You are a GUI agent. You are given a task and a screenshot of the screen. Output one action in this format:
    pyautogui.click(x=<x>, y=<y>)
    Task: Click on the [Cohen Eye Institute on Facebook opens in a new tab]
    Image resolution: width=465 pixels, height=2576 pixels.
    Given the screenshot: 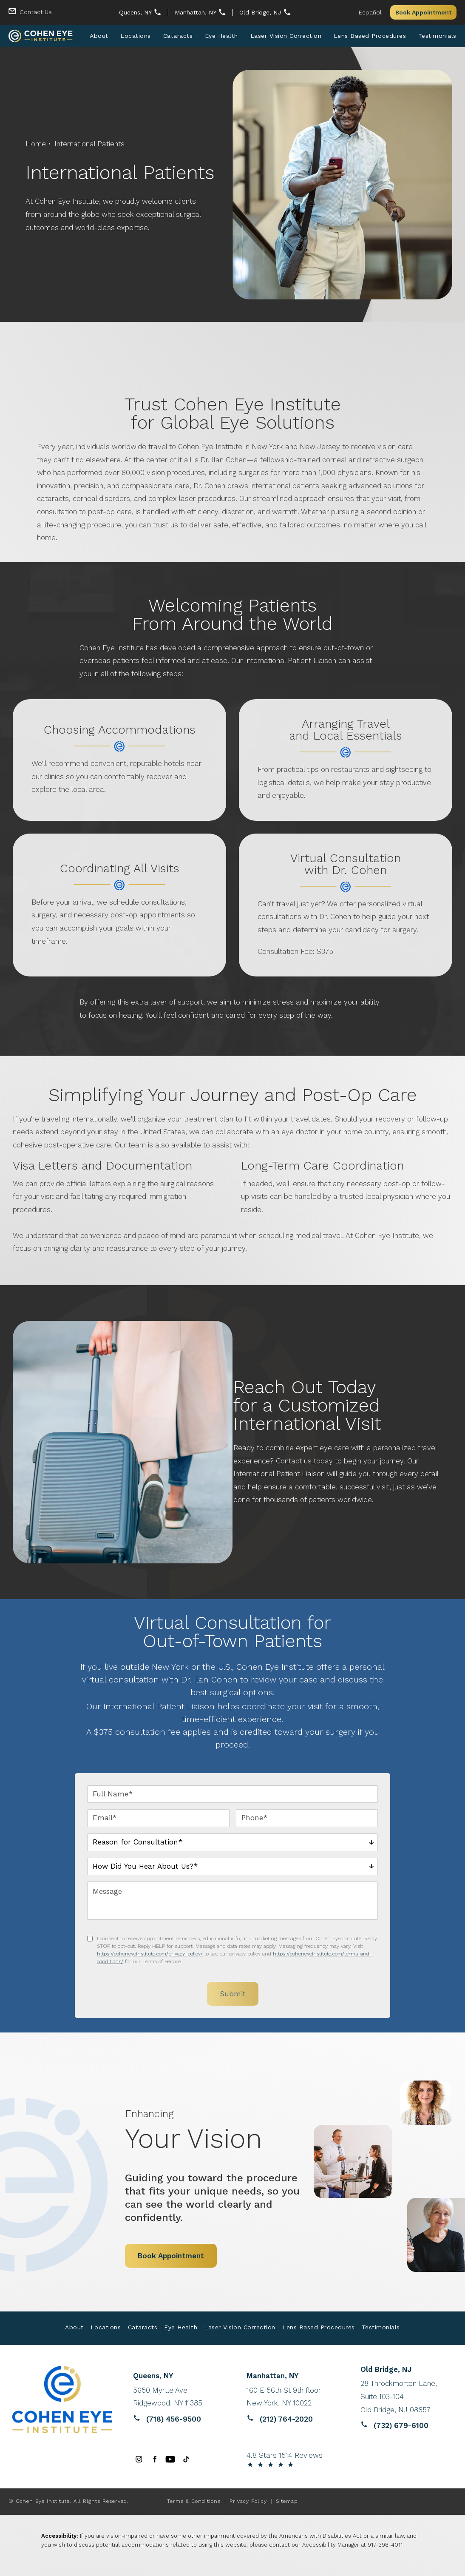 What is the action you would take?
    pyautogui.click(x=154, y=2460)
    